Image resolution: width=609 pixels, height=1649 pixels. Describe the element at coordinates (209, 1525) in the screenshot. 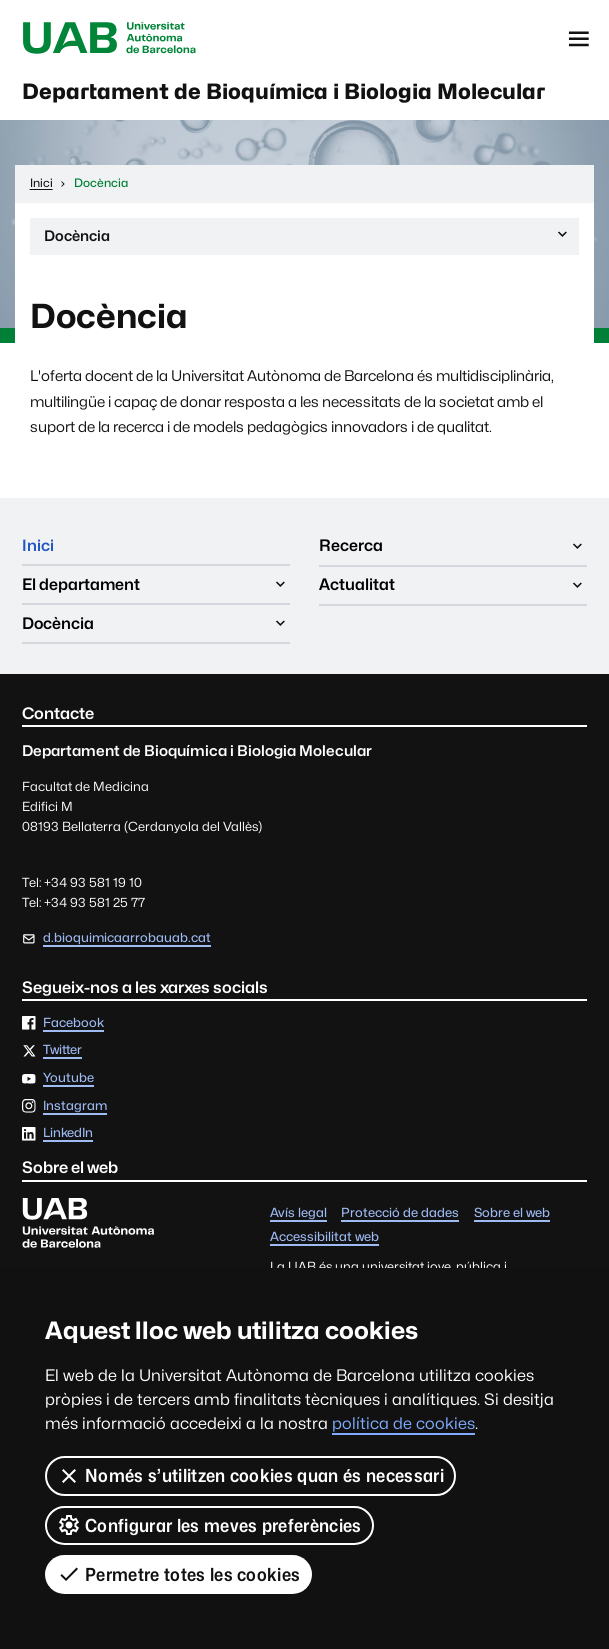

I see `Configurar les meves preferències` at that location.